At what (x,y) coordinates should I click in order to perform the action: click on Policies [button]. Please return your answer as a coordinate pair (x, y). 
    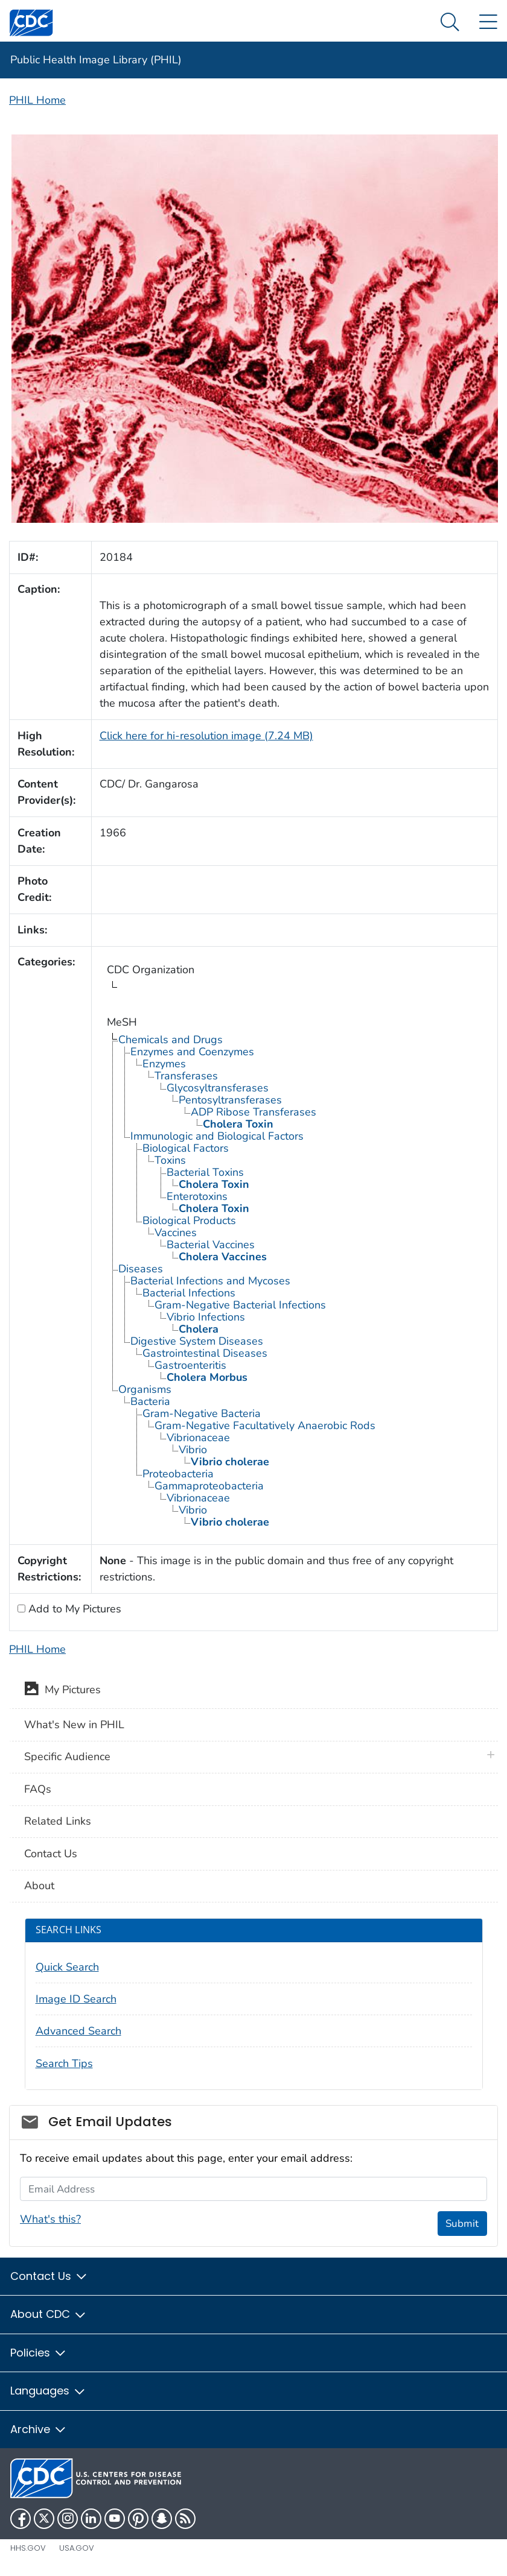
    Looking at the image, I should click on (38, 2352).